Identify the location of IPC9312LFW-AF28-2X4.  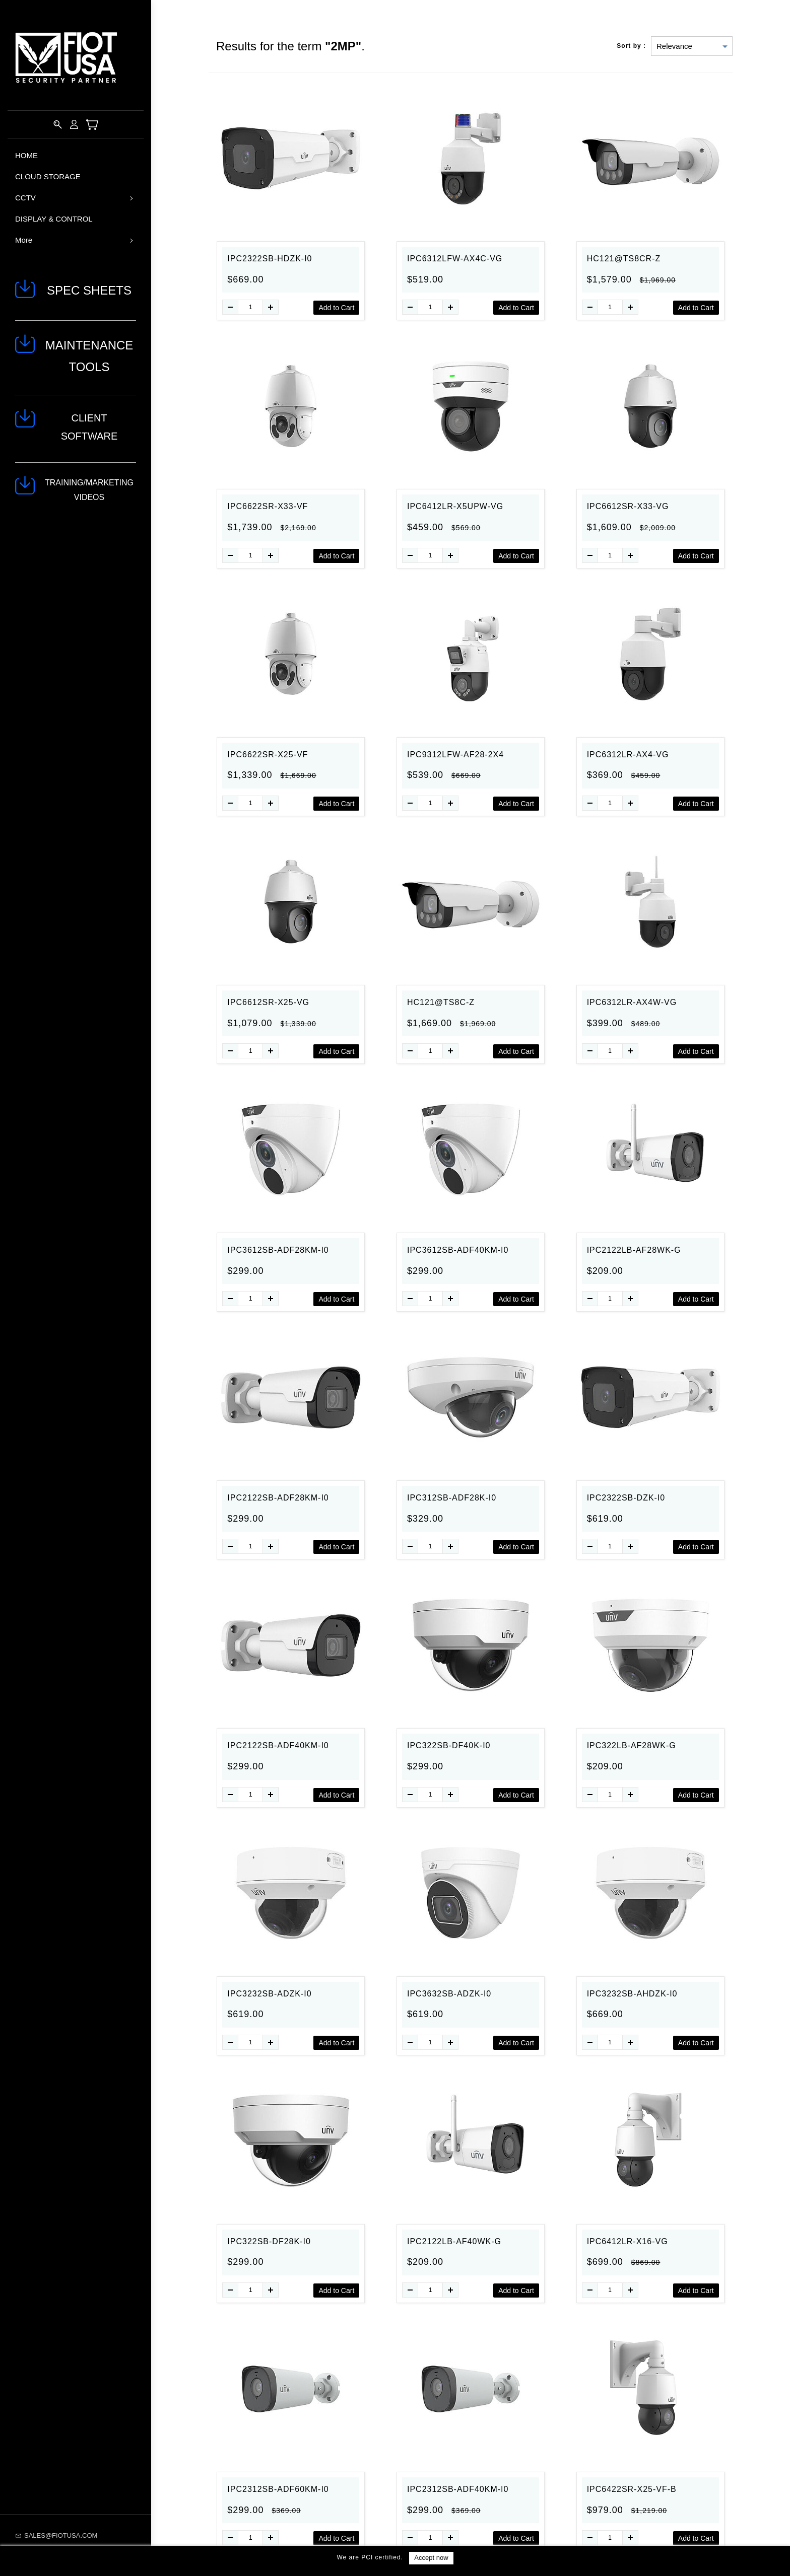
(455, 754).